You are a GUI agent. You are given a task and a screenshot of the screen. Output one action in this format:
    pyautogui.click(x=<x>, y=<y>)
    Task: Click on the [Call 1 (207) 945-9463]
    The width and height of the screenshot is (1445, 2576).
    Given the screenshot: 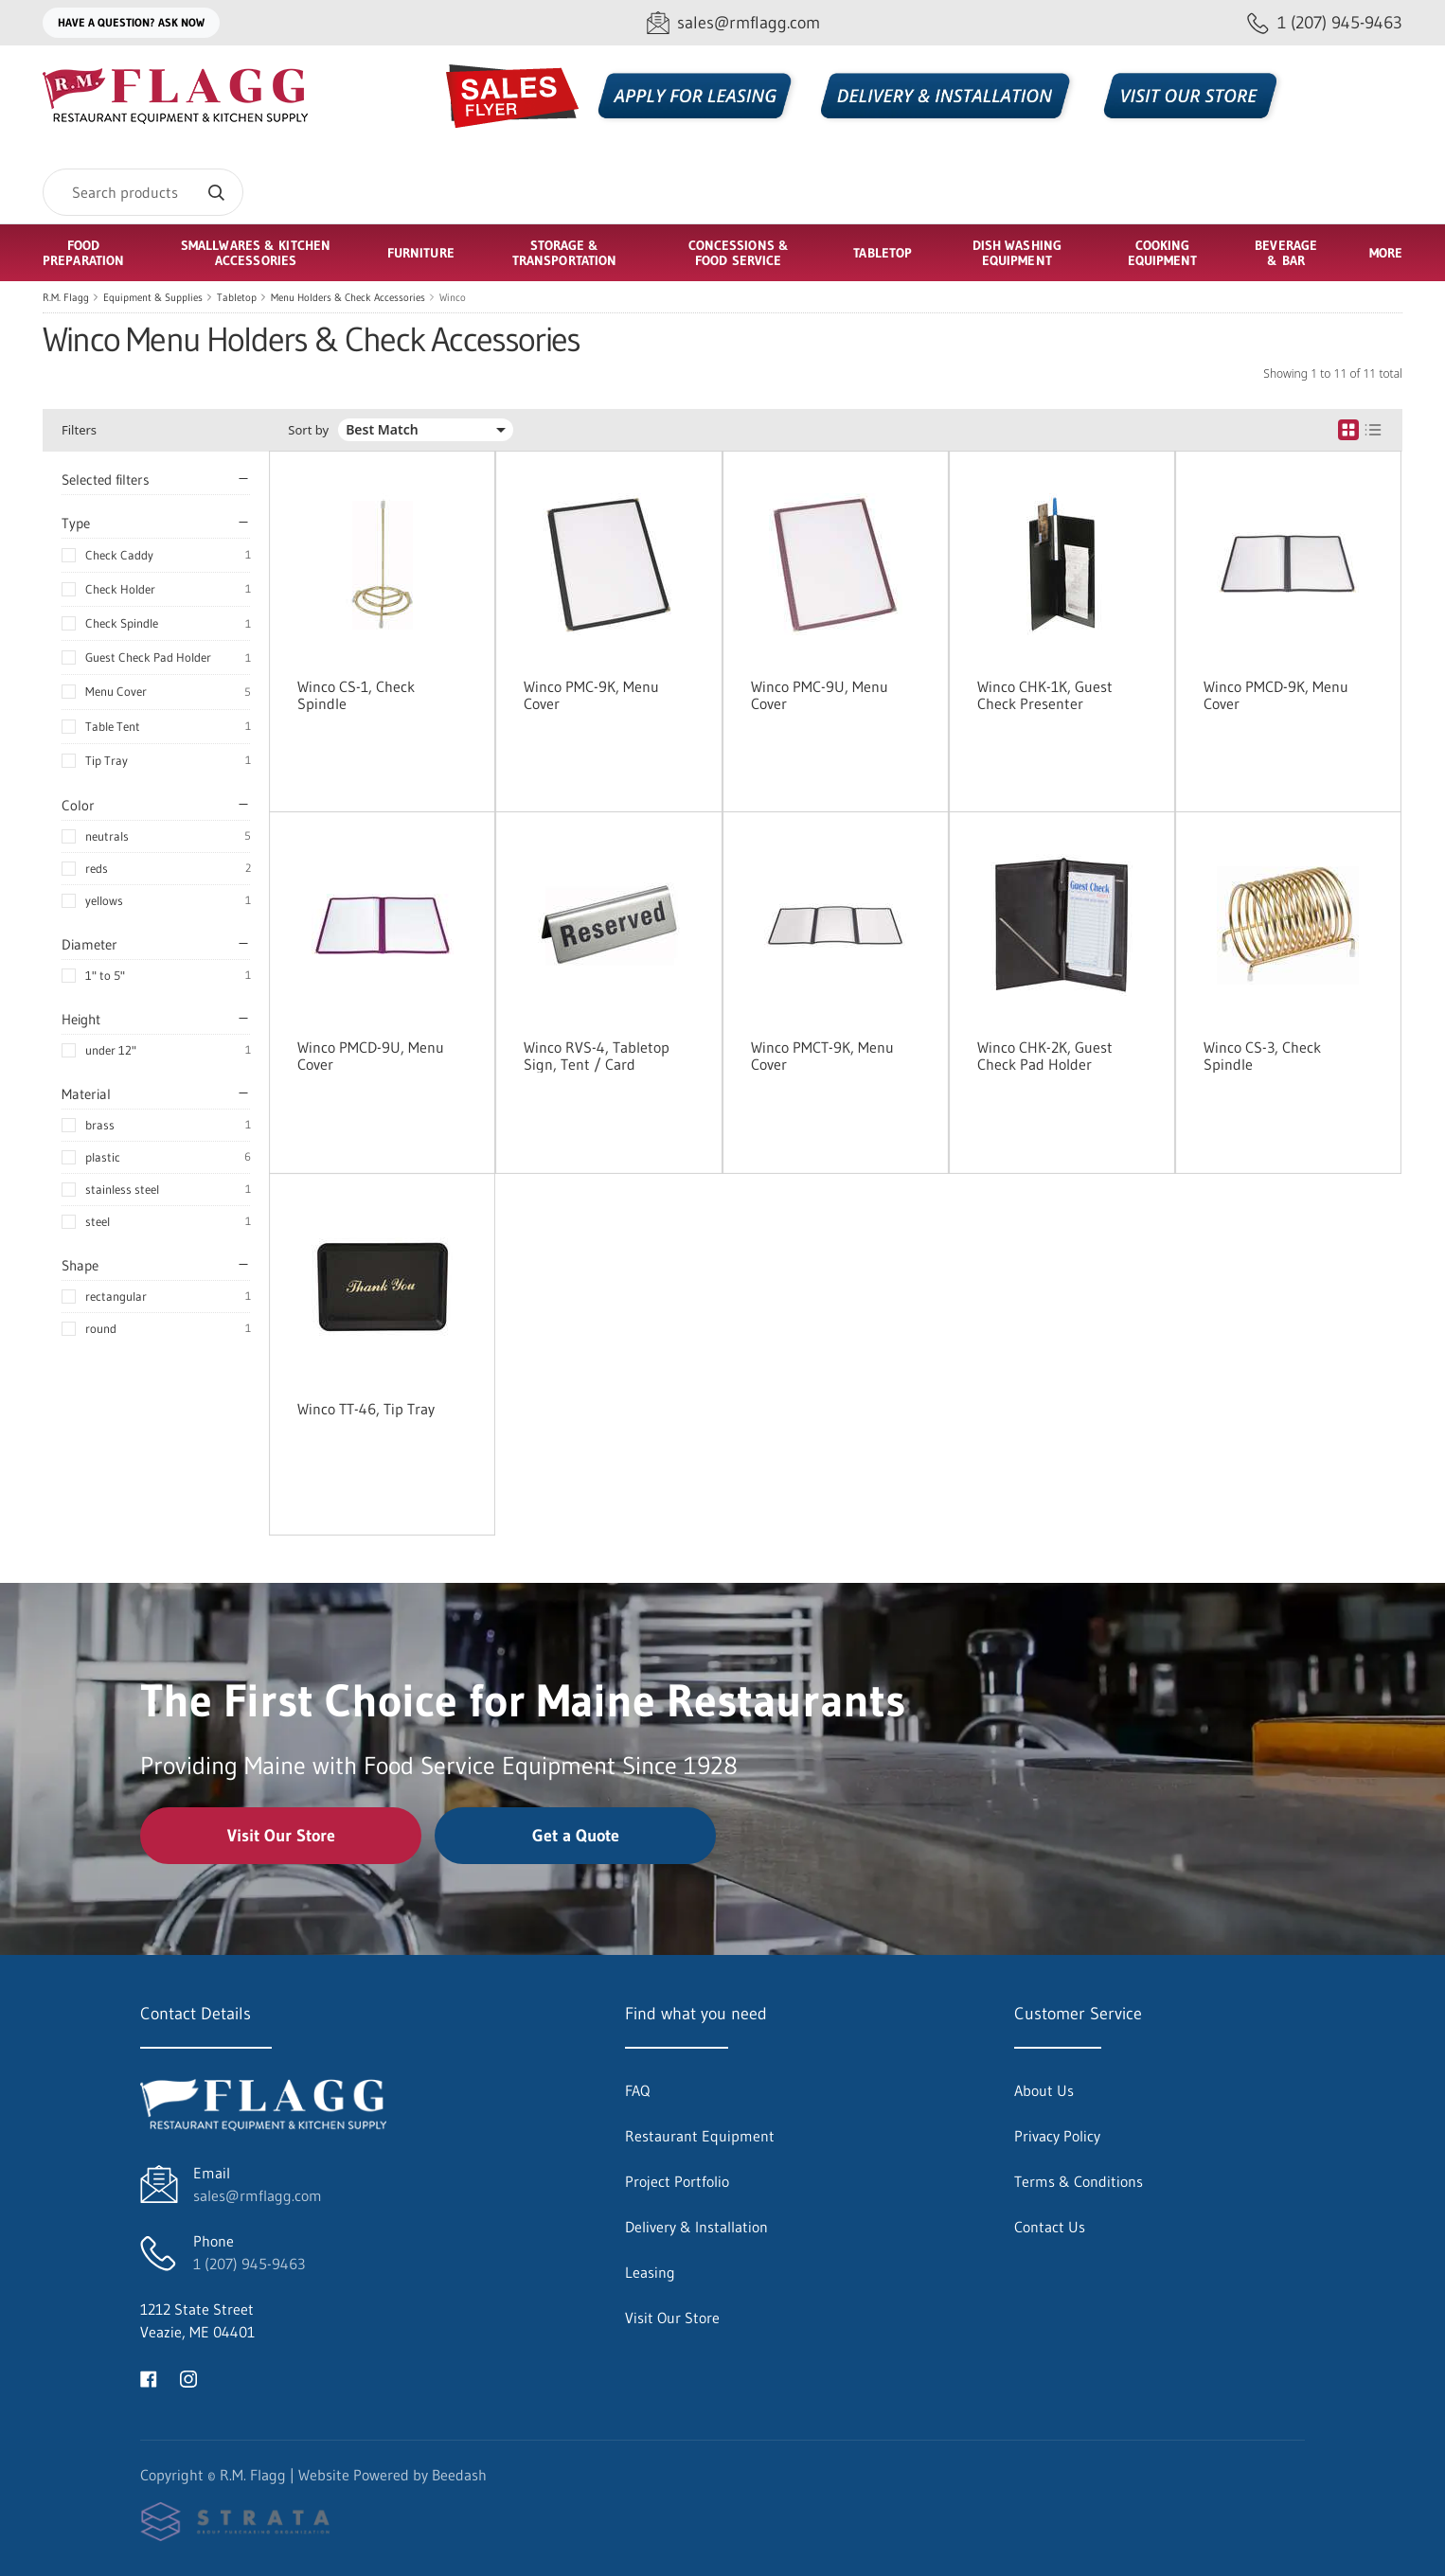 What is the action you would take?
    pyautogui.click(x=1324, y=23)
    